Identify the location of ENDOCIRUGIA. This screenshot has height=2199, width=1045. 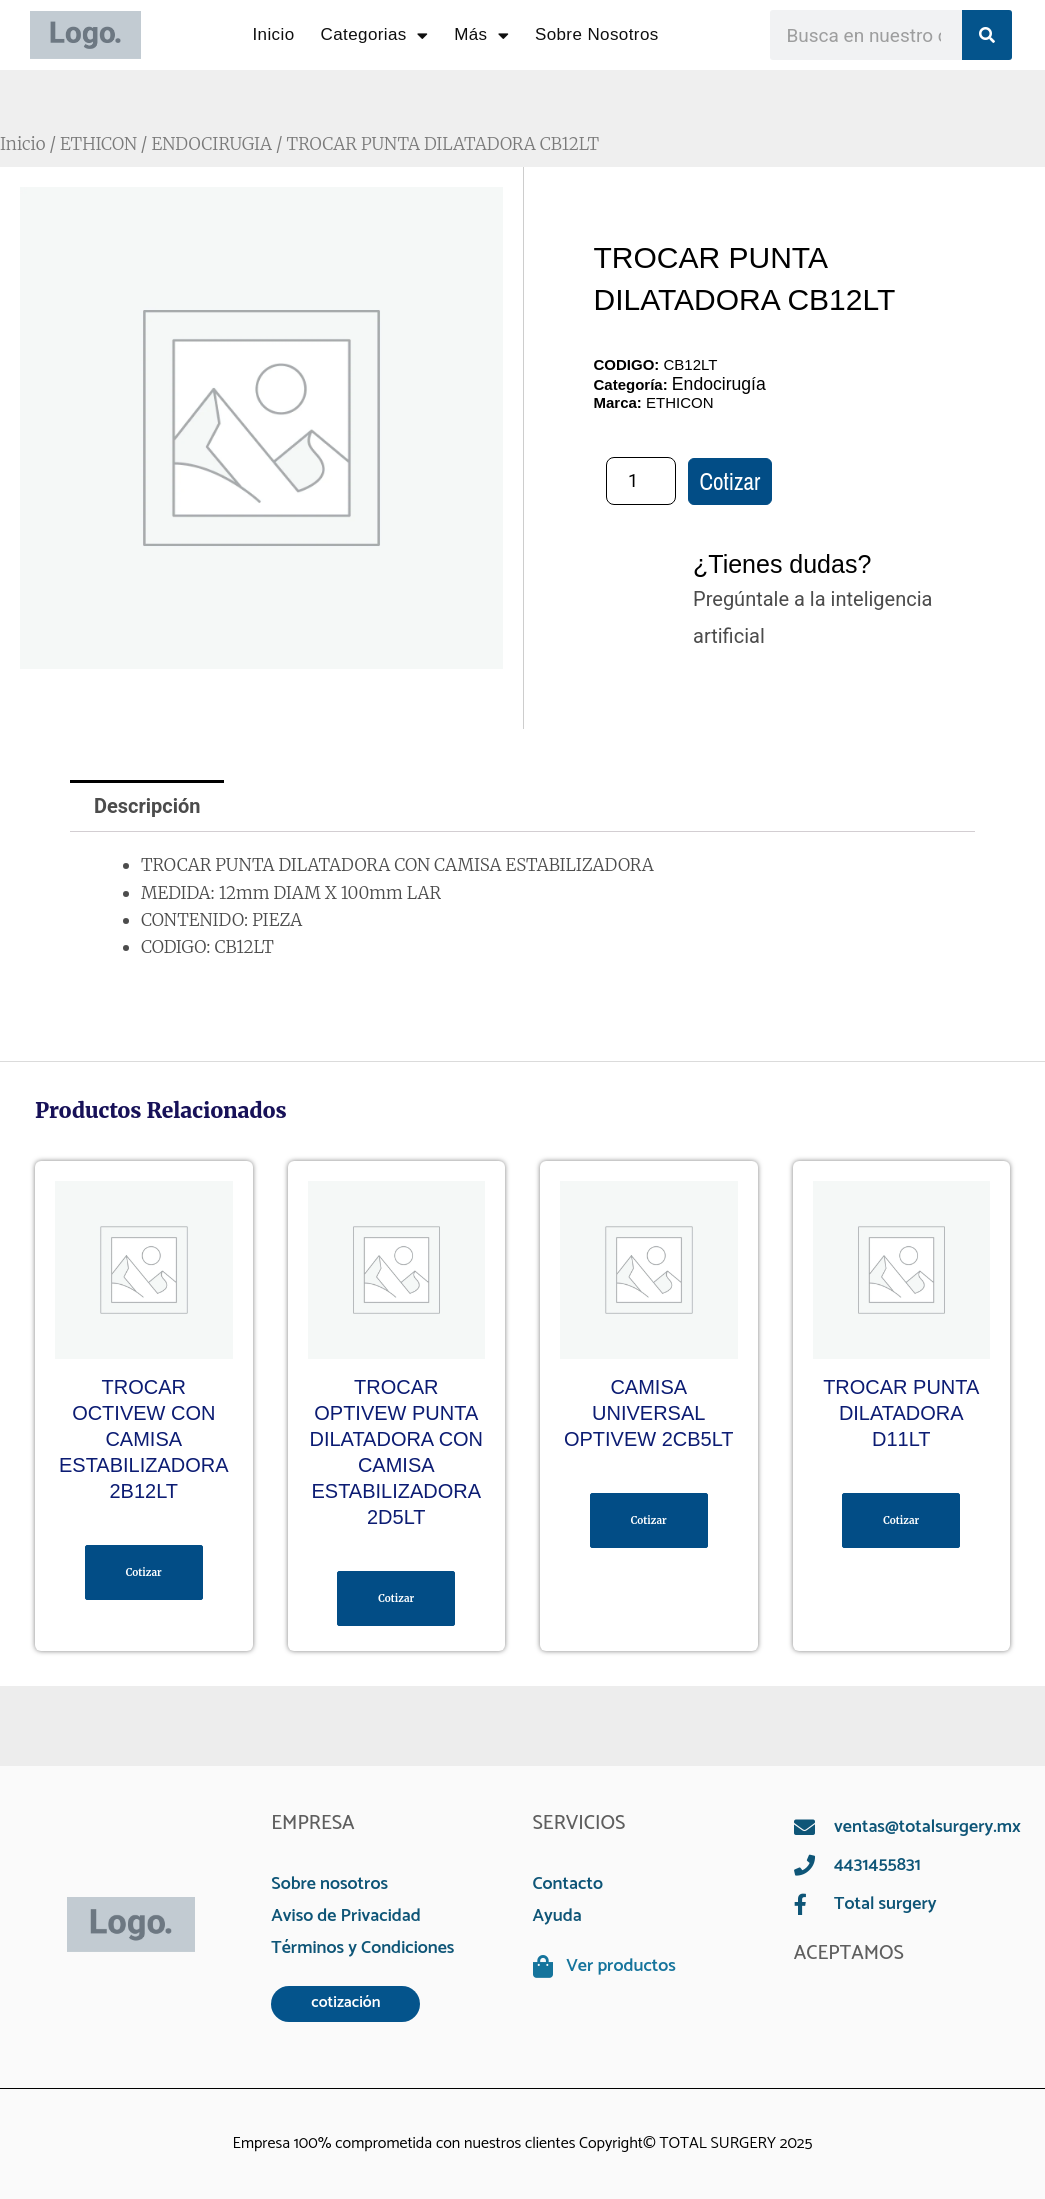
(212, 144).